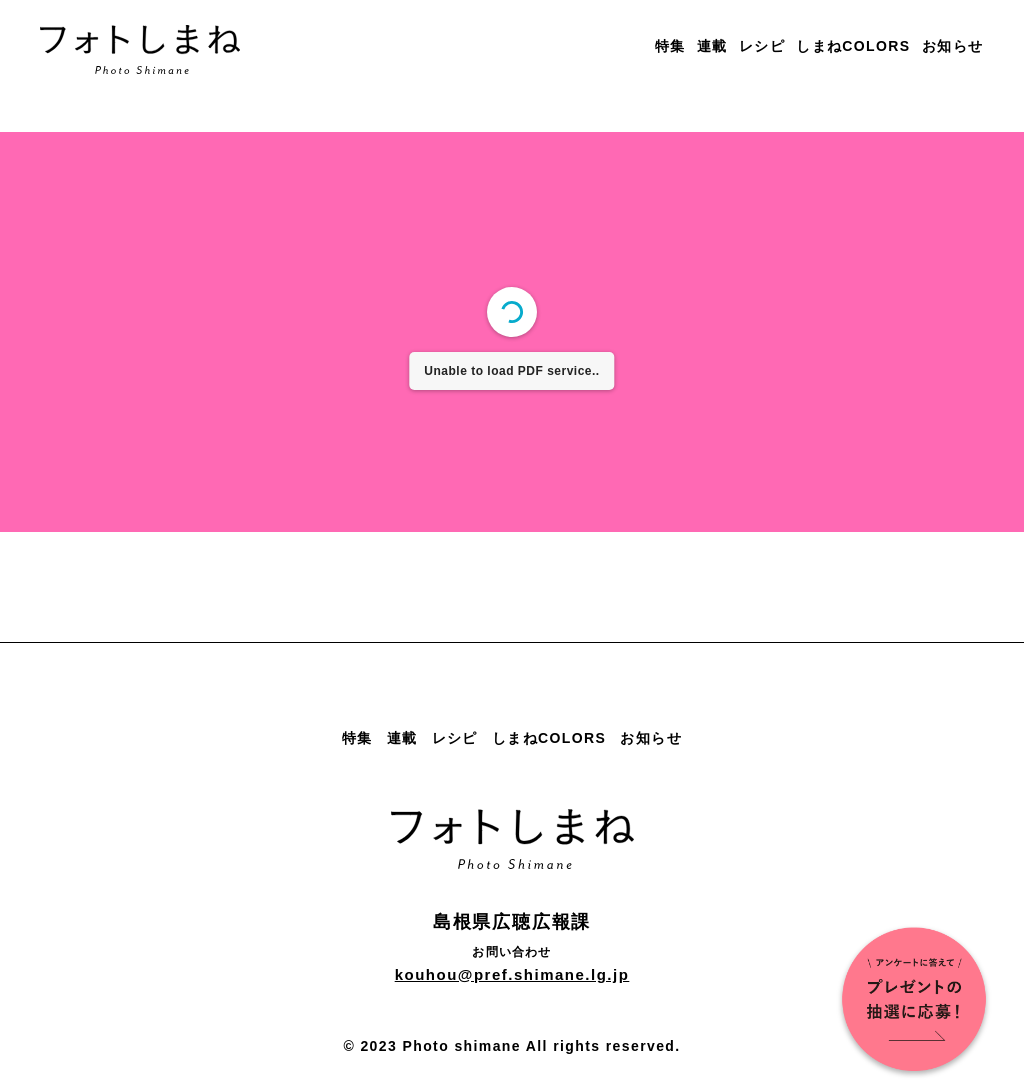  Describe the element at coordinates (512, 974) in the screenshot. I see `kouhou@pref.shimane.lg.jp` at that location.